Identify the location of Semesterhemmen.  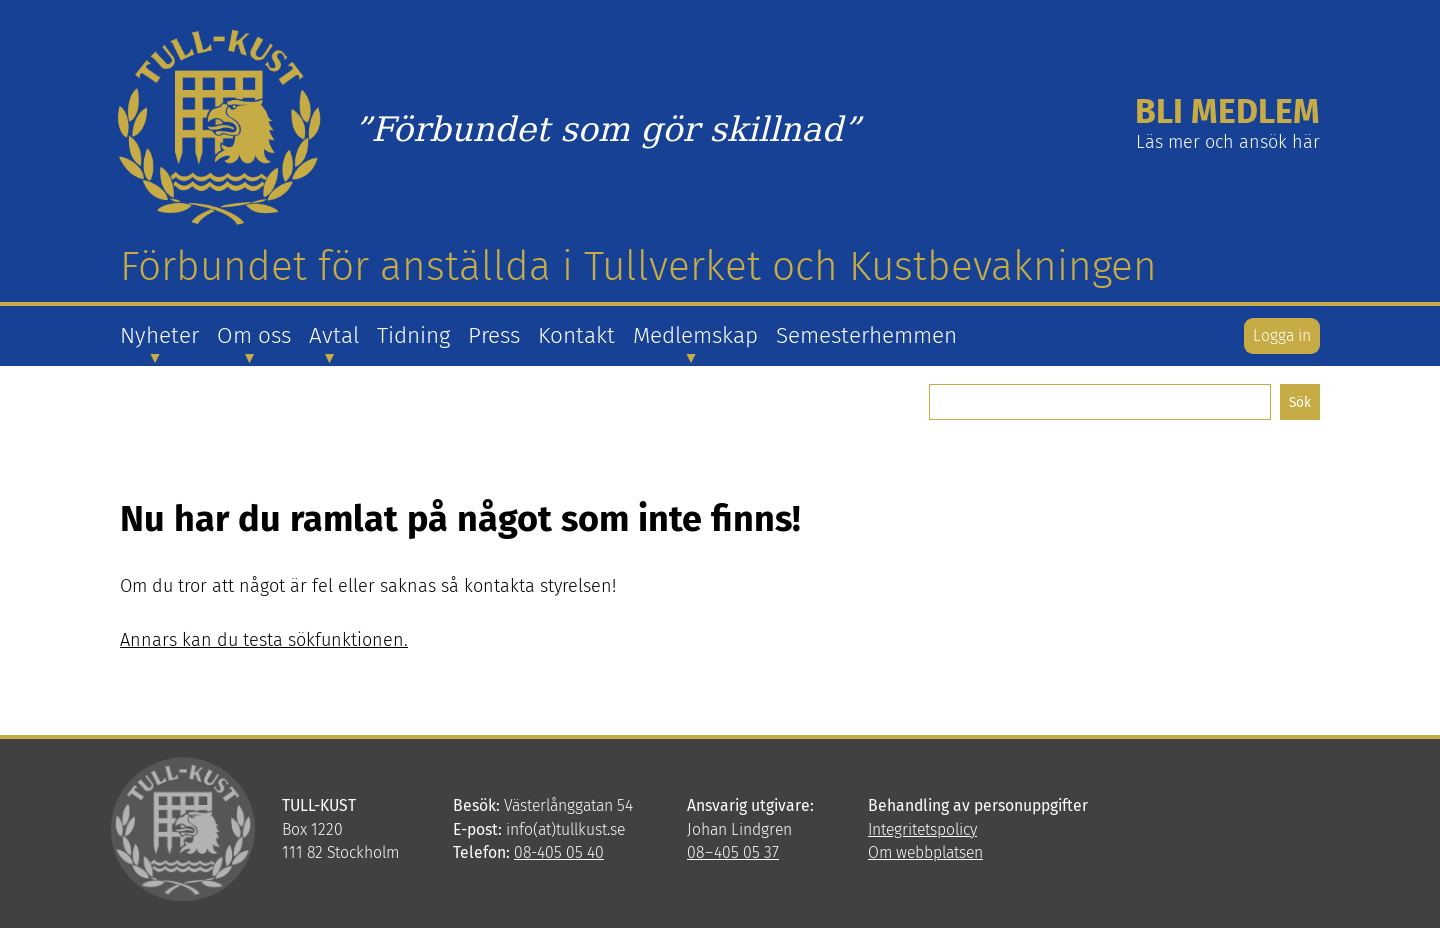
(866, 335).